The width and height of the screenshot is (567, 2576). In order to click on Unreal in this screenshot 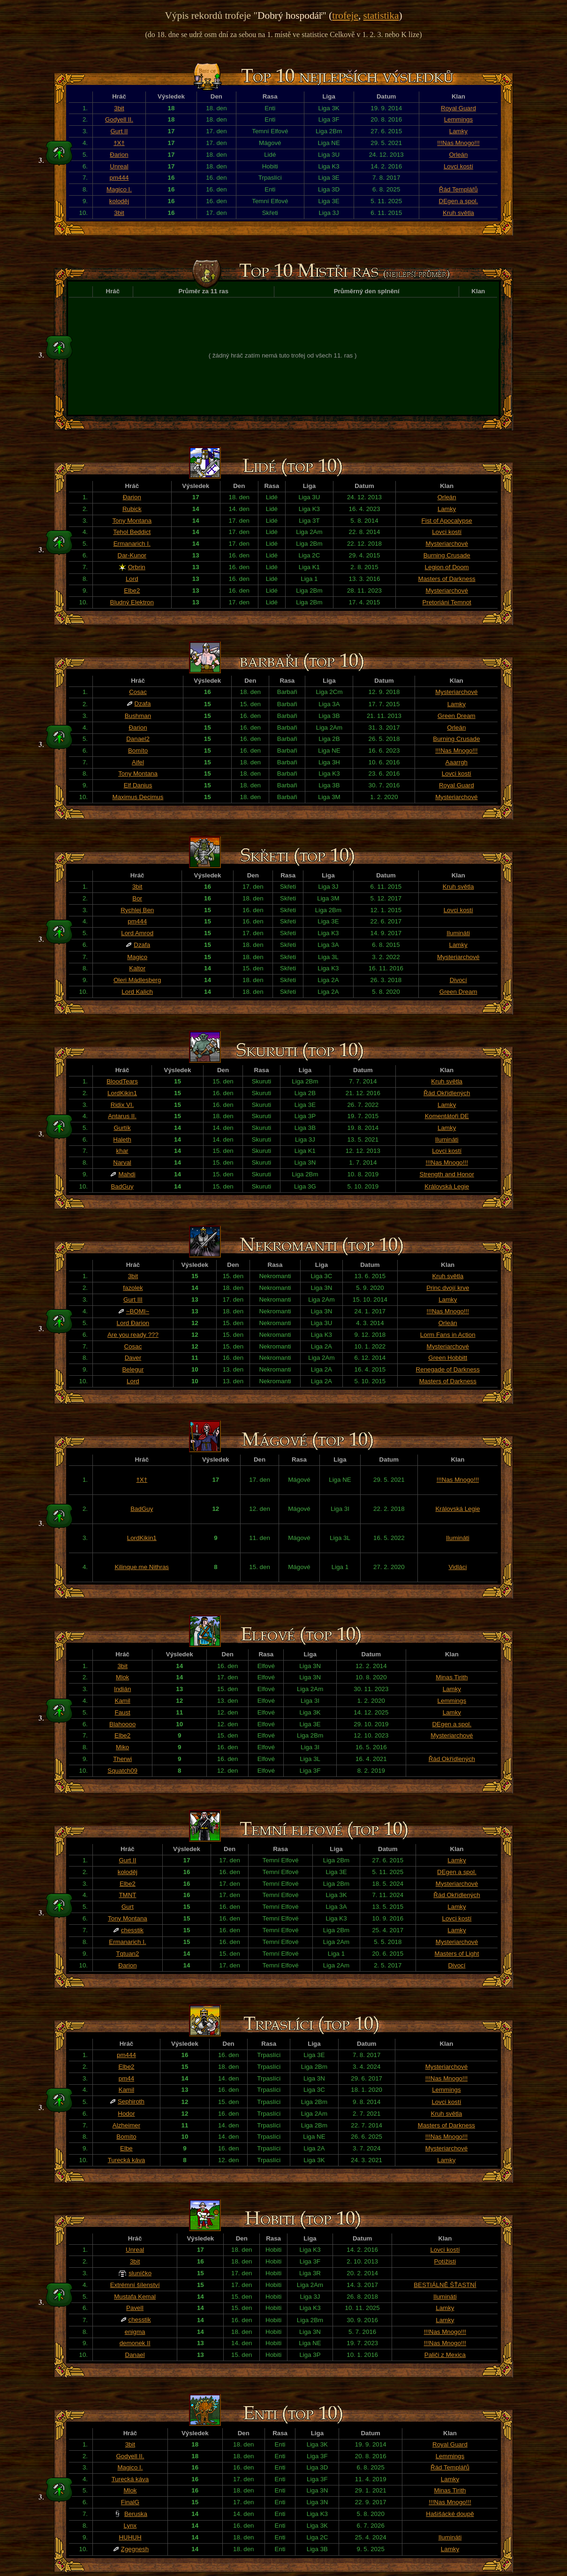, I will do `click(119, 166)`.